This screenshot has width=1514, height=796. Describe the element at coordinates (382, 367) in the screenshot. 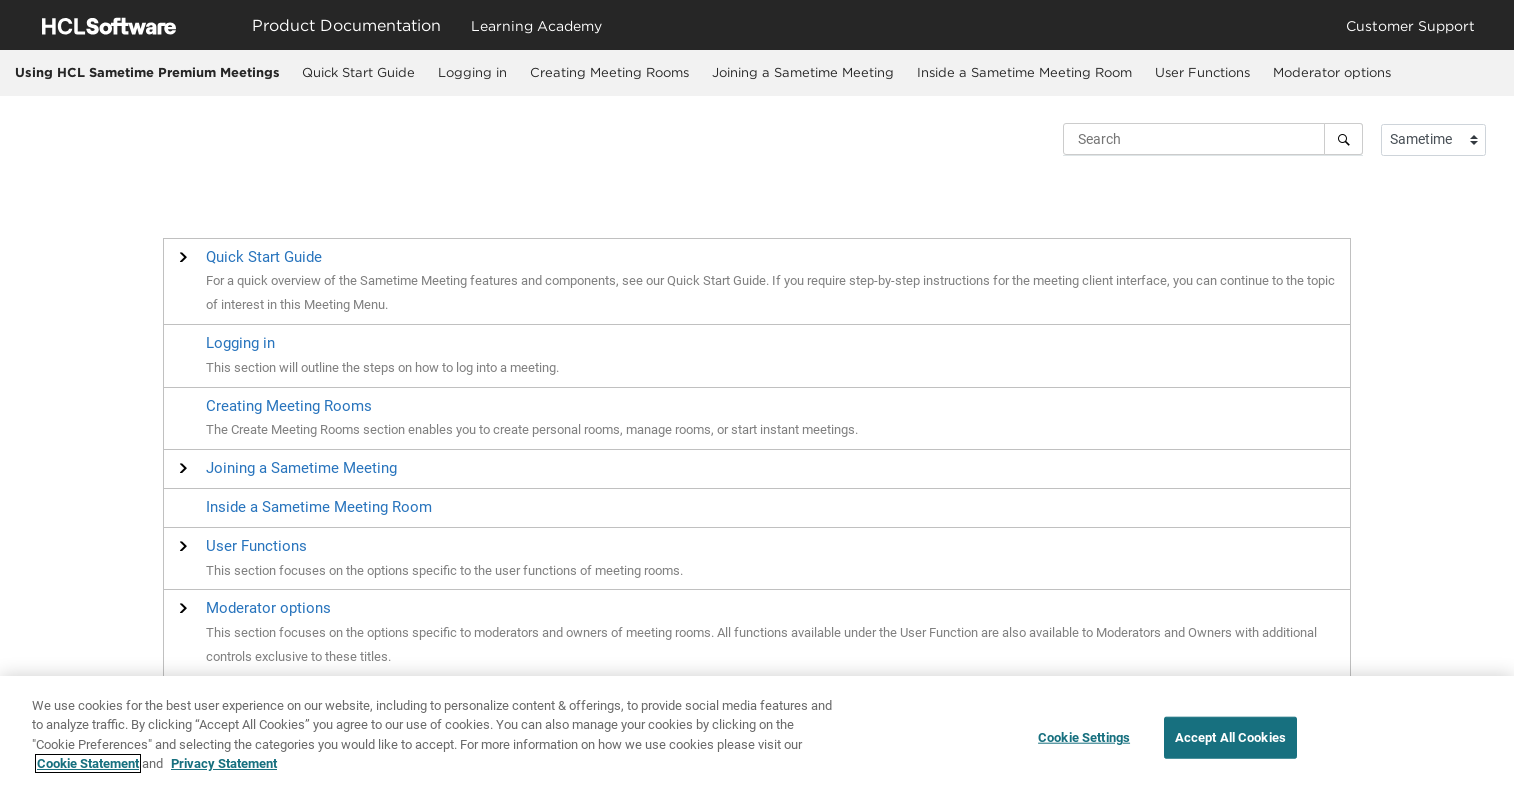

I see `This section will outline the steps on how to log into a meeting.` at that location.